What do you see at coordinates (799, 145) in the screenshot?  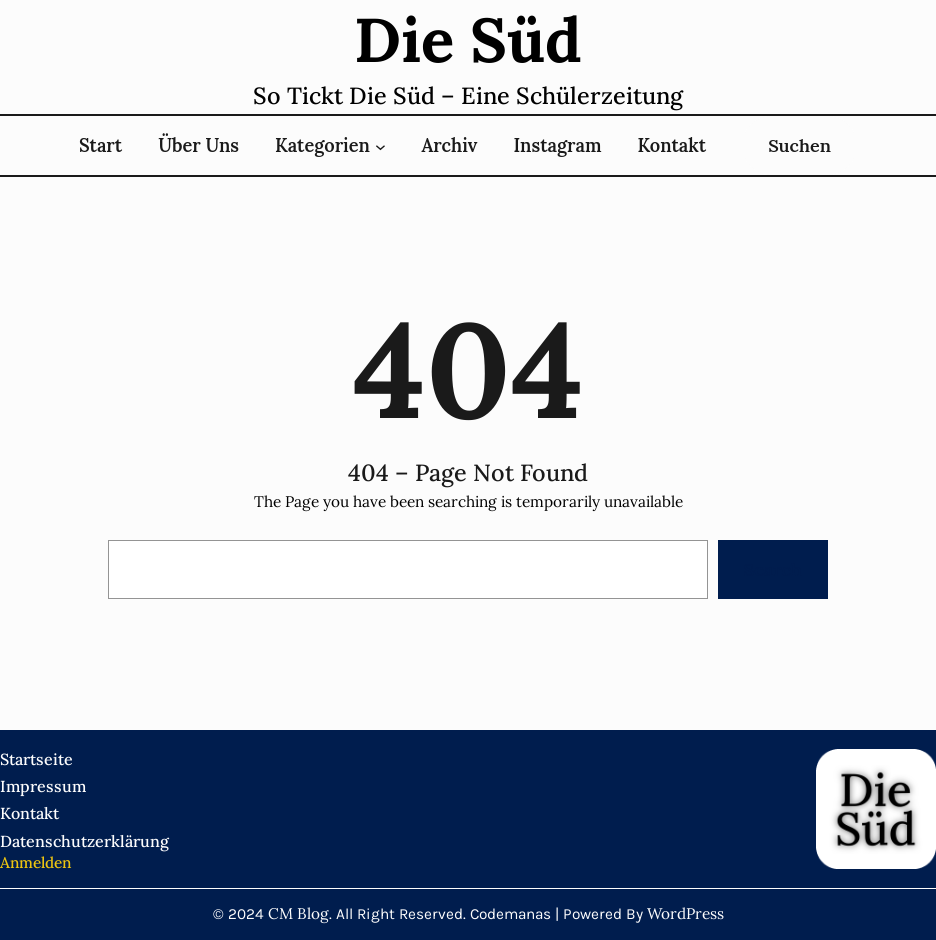 I see `Suchen [Suchfeld erweitern]` at bounding box center [799, 145].